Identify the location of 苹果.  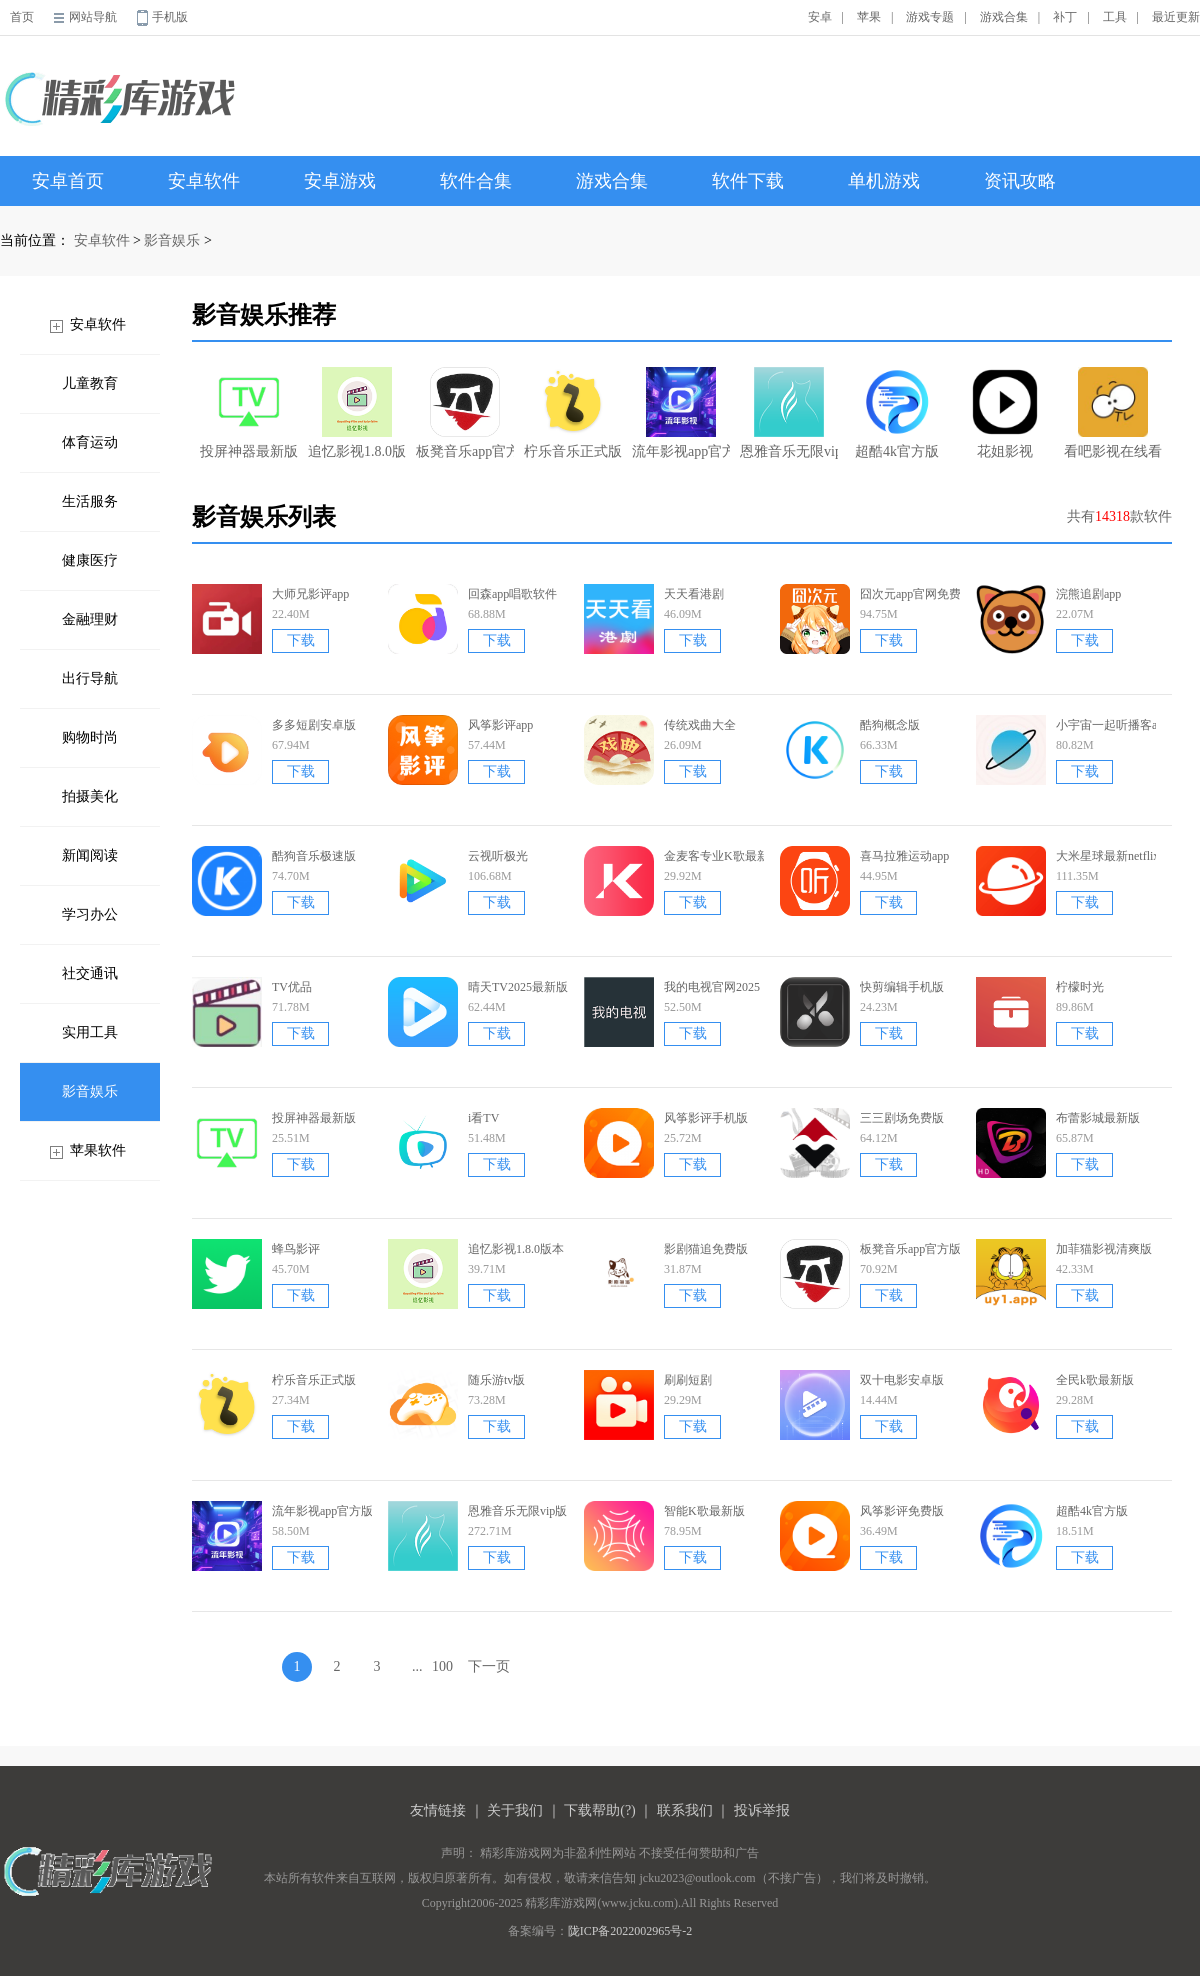
(869, 17).